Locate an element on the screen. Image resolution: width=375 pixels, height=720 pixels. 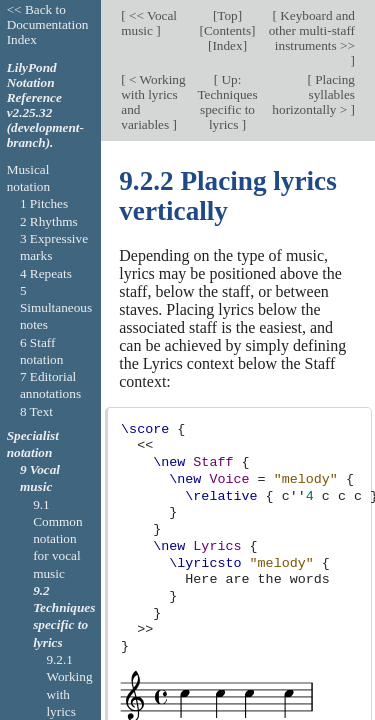
8 Text is located at coordinates (36, 411).